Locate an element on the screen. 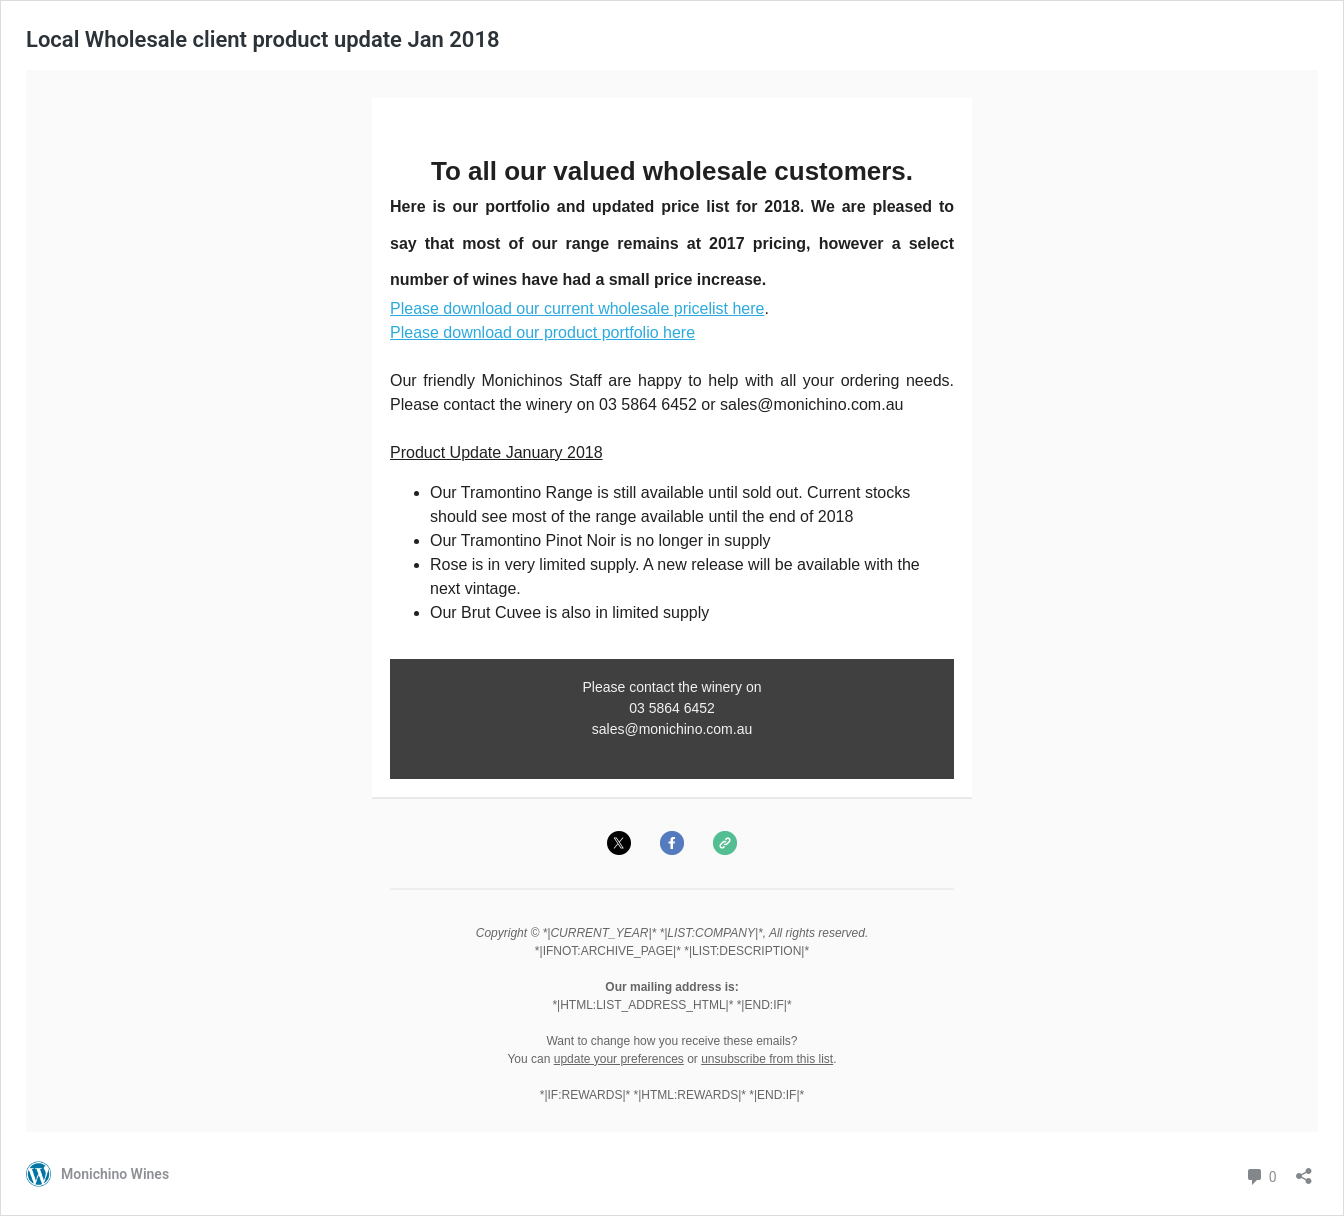 This screenshot has width=1344, height=1216. Please download our current wholesale pricelist here is located at coordinates (577, 308).